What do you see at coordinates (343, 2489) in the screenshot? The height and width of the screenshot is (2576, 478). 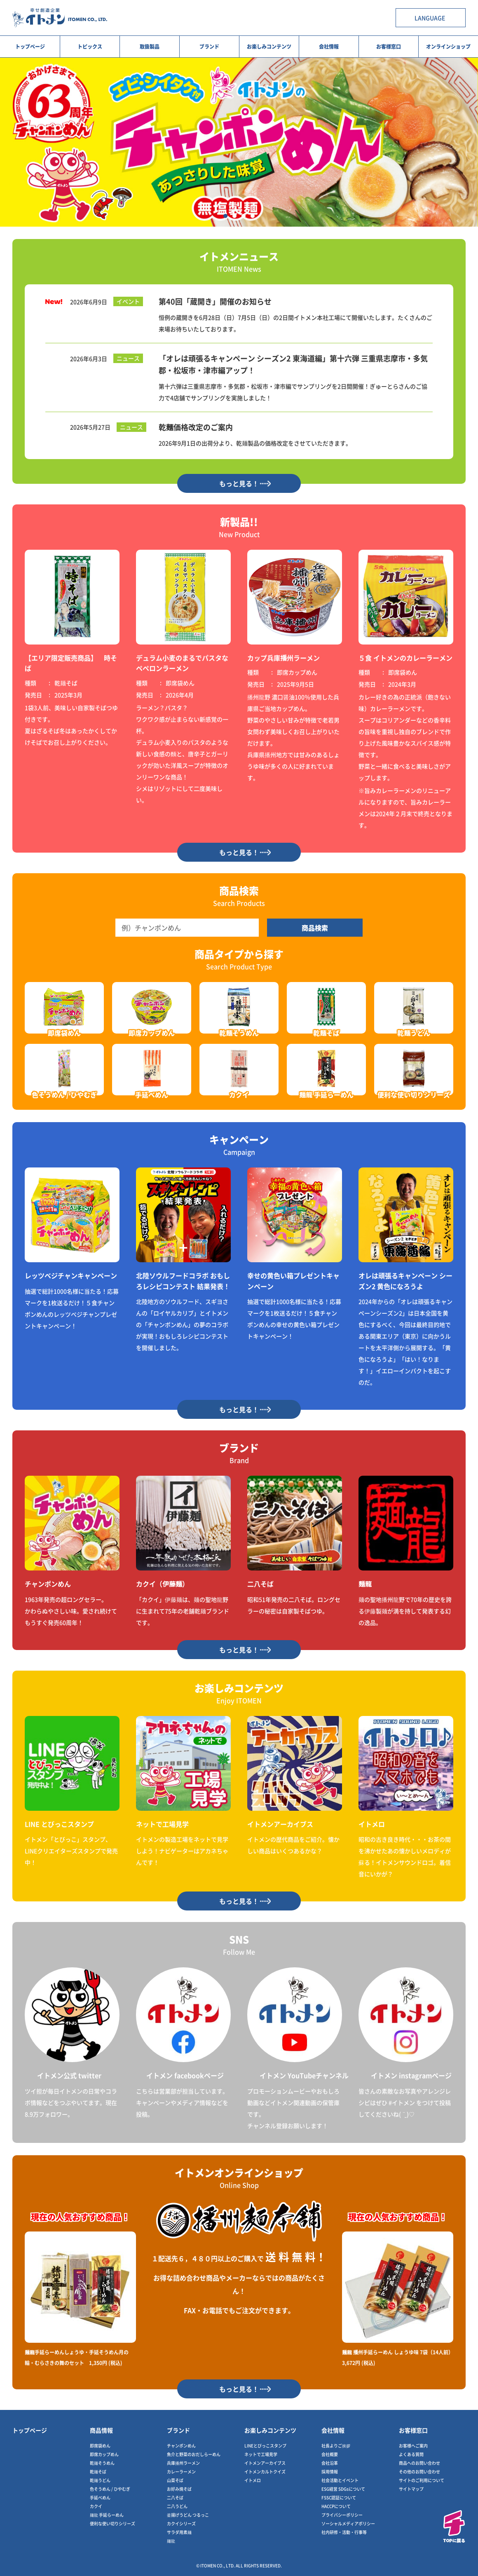 I see `ESG経営 SDGsについて` at bounding box center [343, 2489].